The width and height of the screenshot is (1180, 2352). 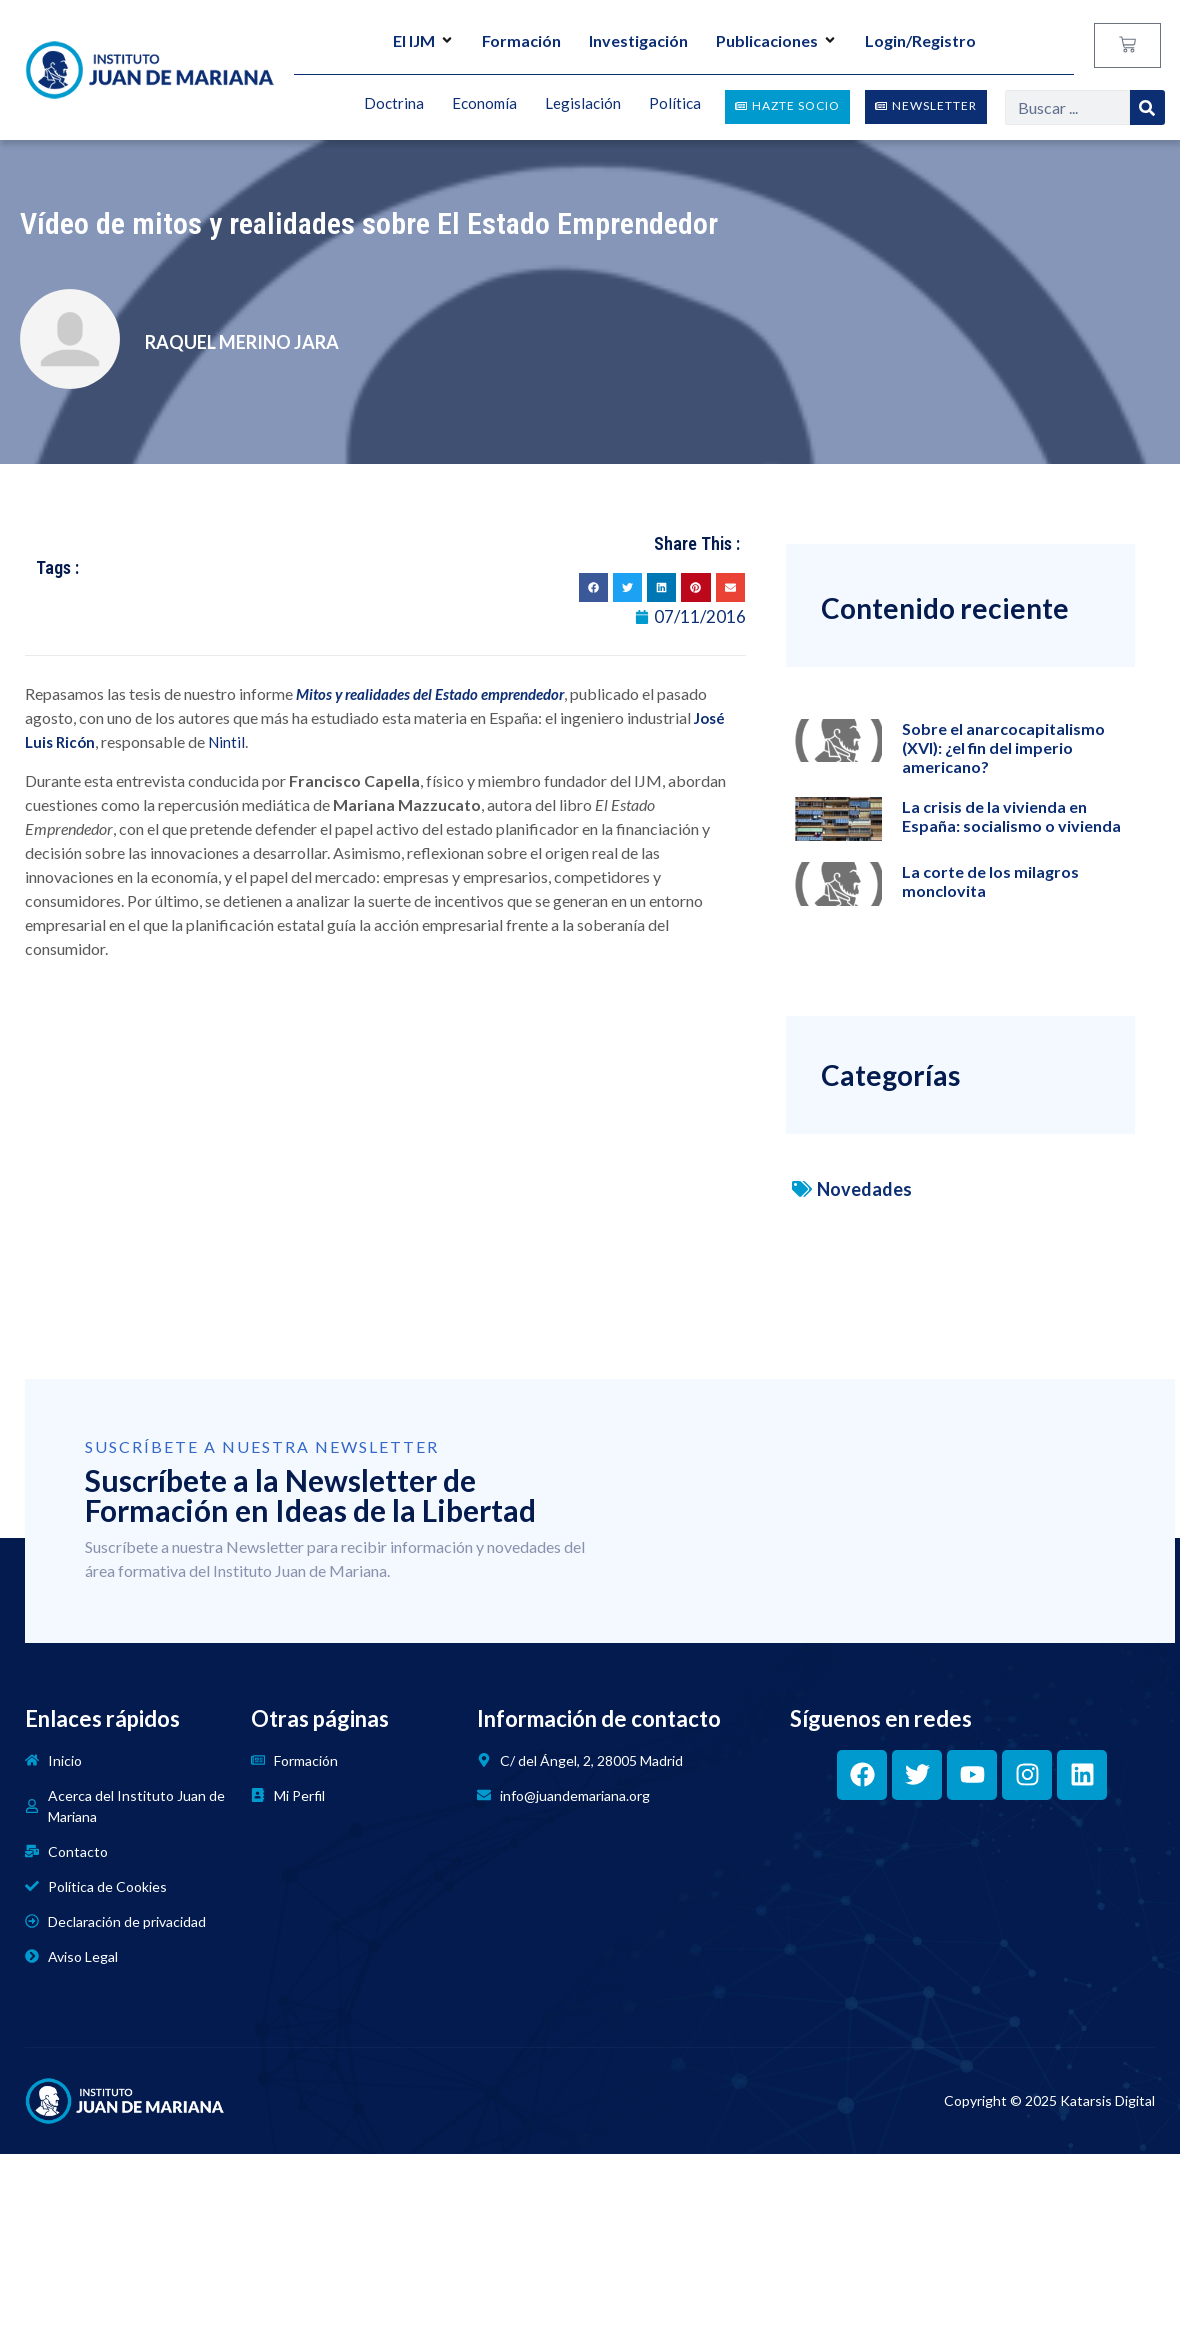 I want to click on Sobre el anarcocapitalismo (XVI): ¿el fin del imperio americano?, so click(x=1003, y=747).